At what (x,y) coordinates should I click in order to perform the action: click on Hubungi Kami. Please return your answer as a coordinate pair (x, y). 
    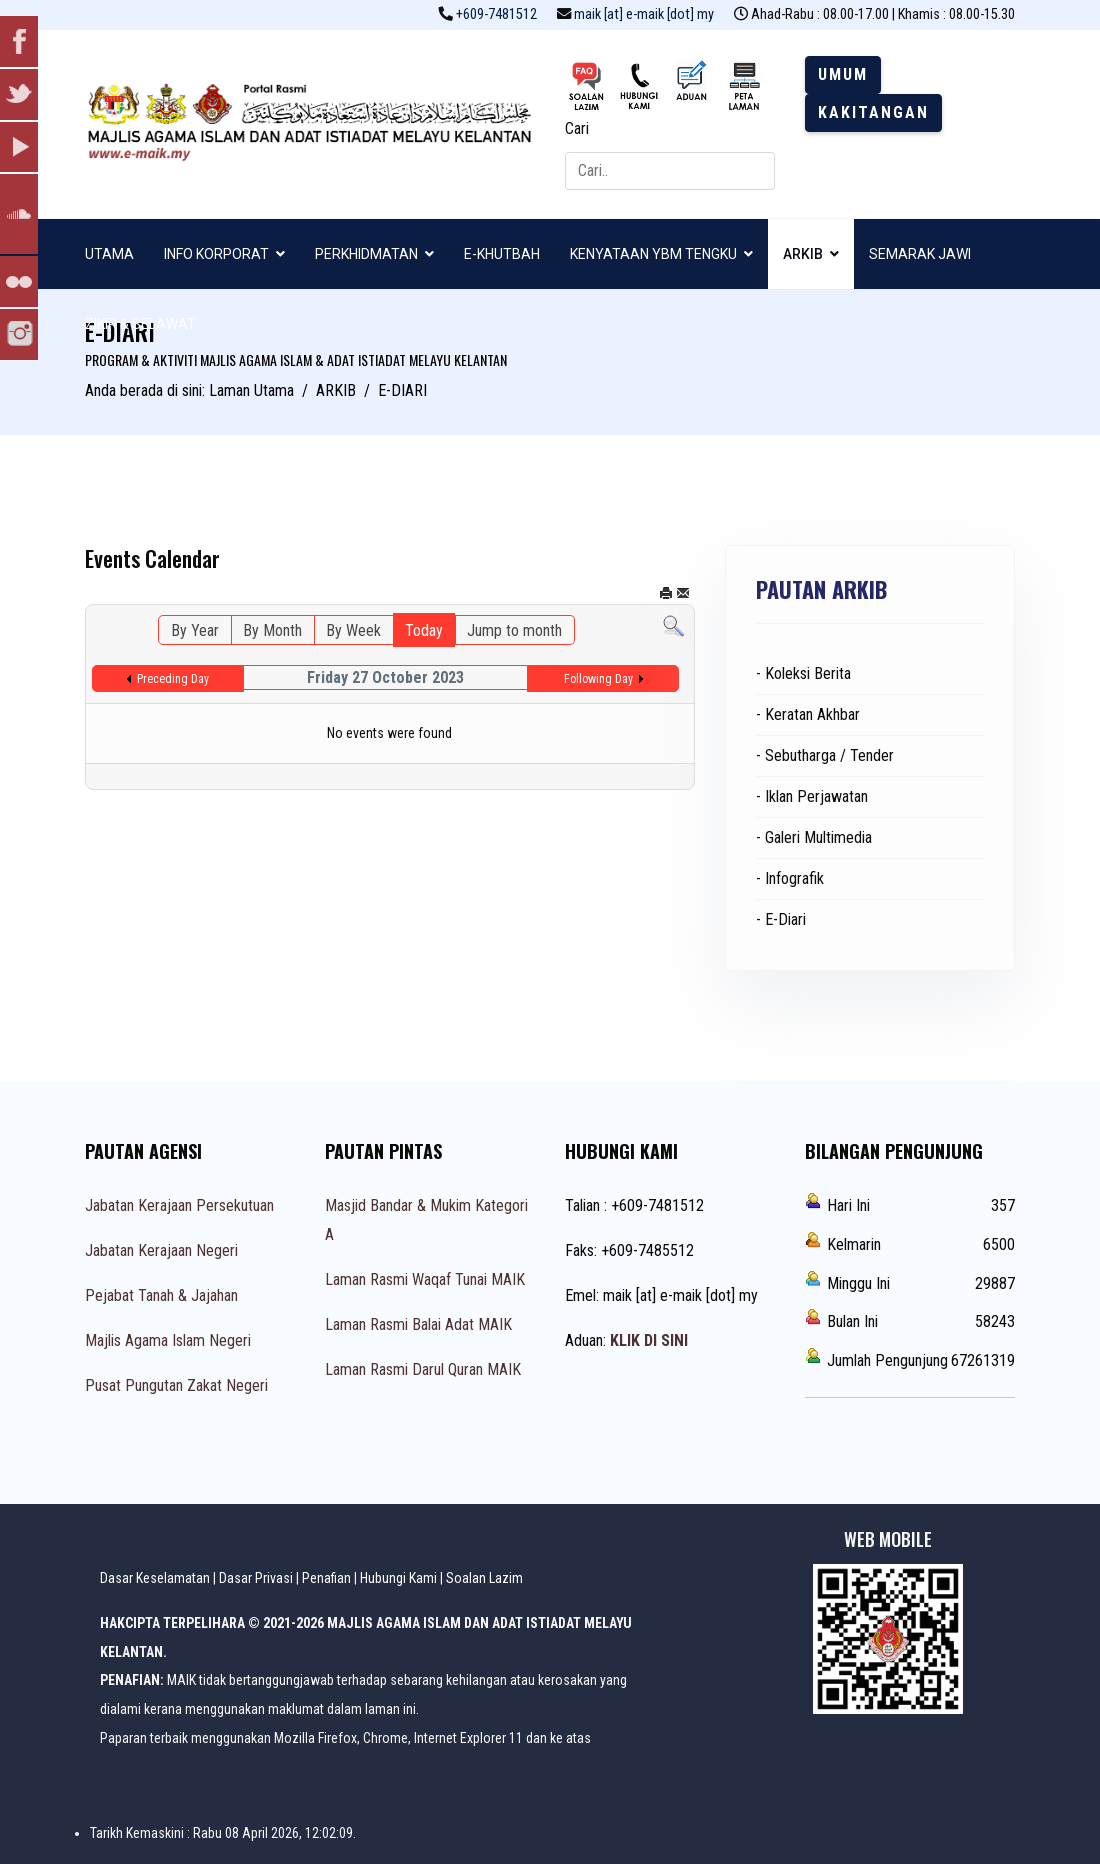
    Looking at the image, I should click on (398, 1578).